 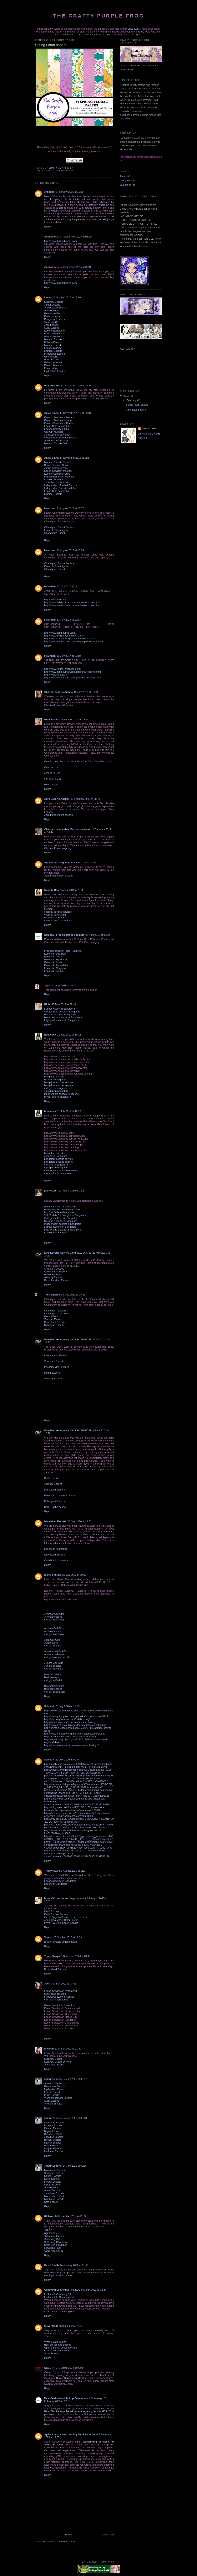 I want to click on Chandigarh Escort Service, so click(x=59, y=527).